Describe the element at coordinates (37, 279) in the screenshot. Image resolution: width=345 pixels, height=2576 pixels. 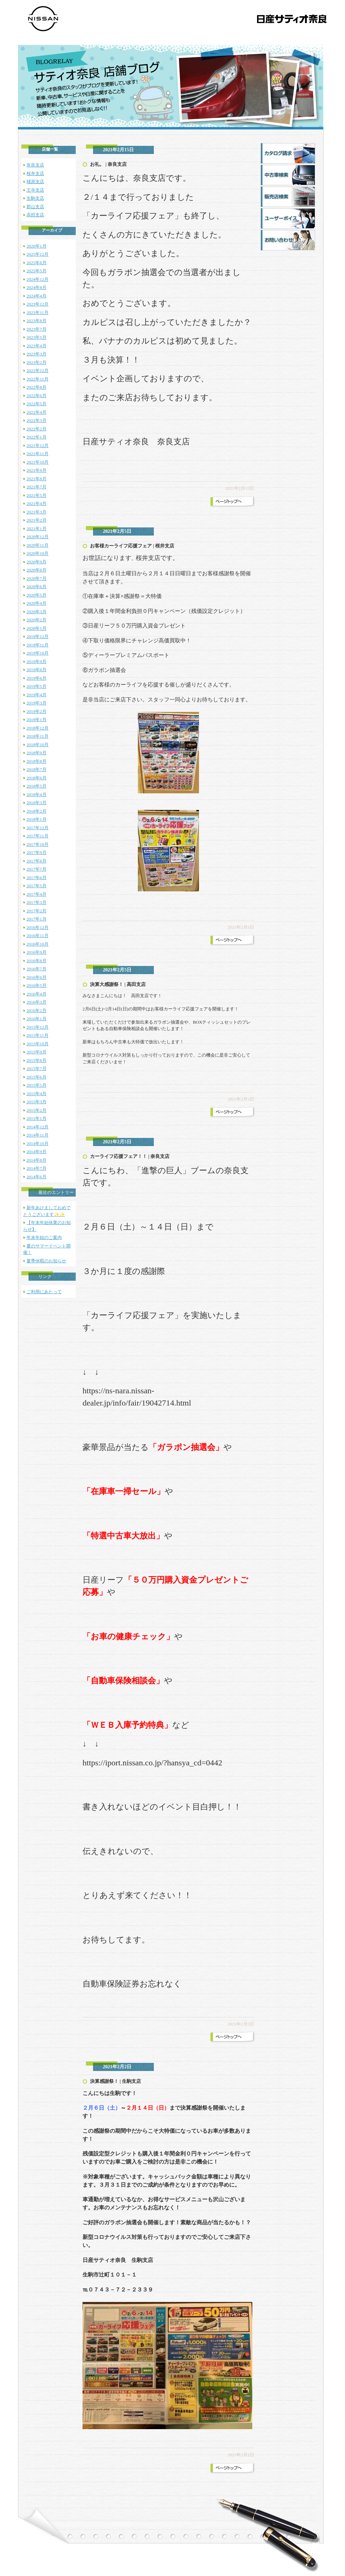
I see `2024年12月` at that location.